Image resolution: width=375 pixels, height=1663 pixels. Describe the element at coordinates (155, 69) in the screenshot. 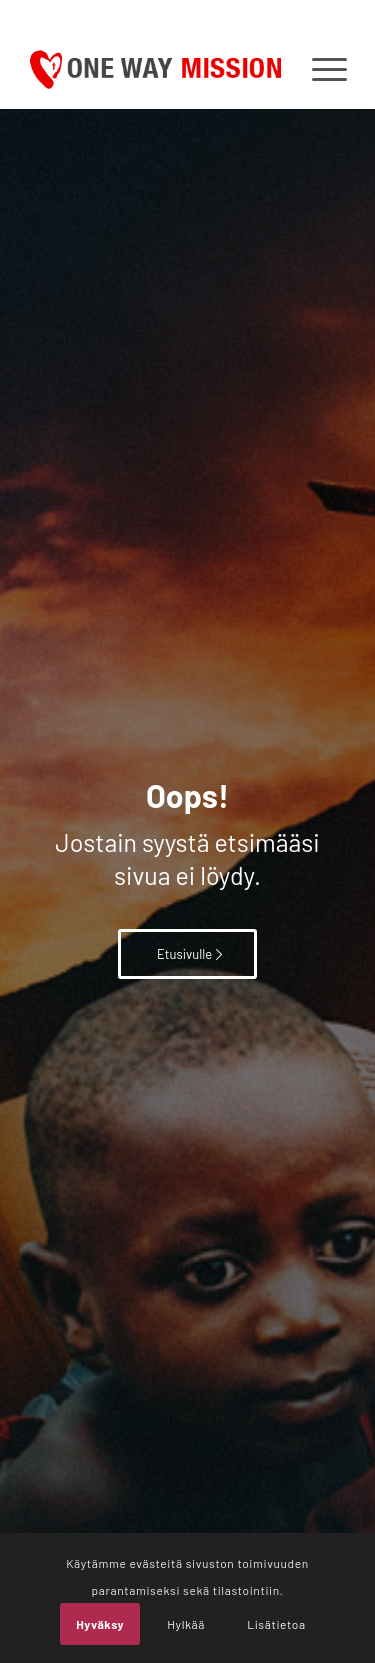

I see `[OWM_logo]` at that location.